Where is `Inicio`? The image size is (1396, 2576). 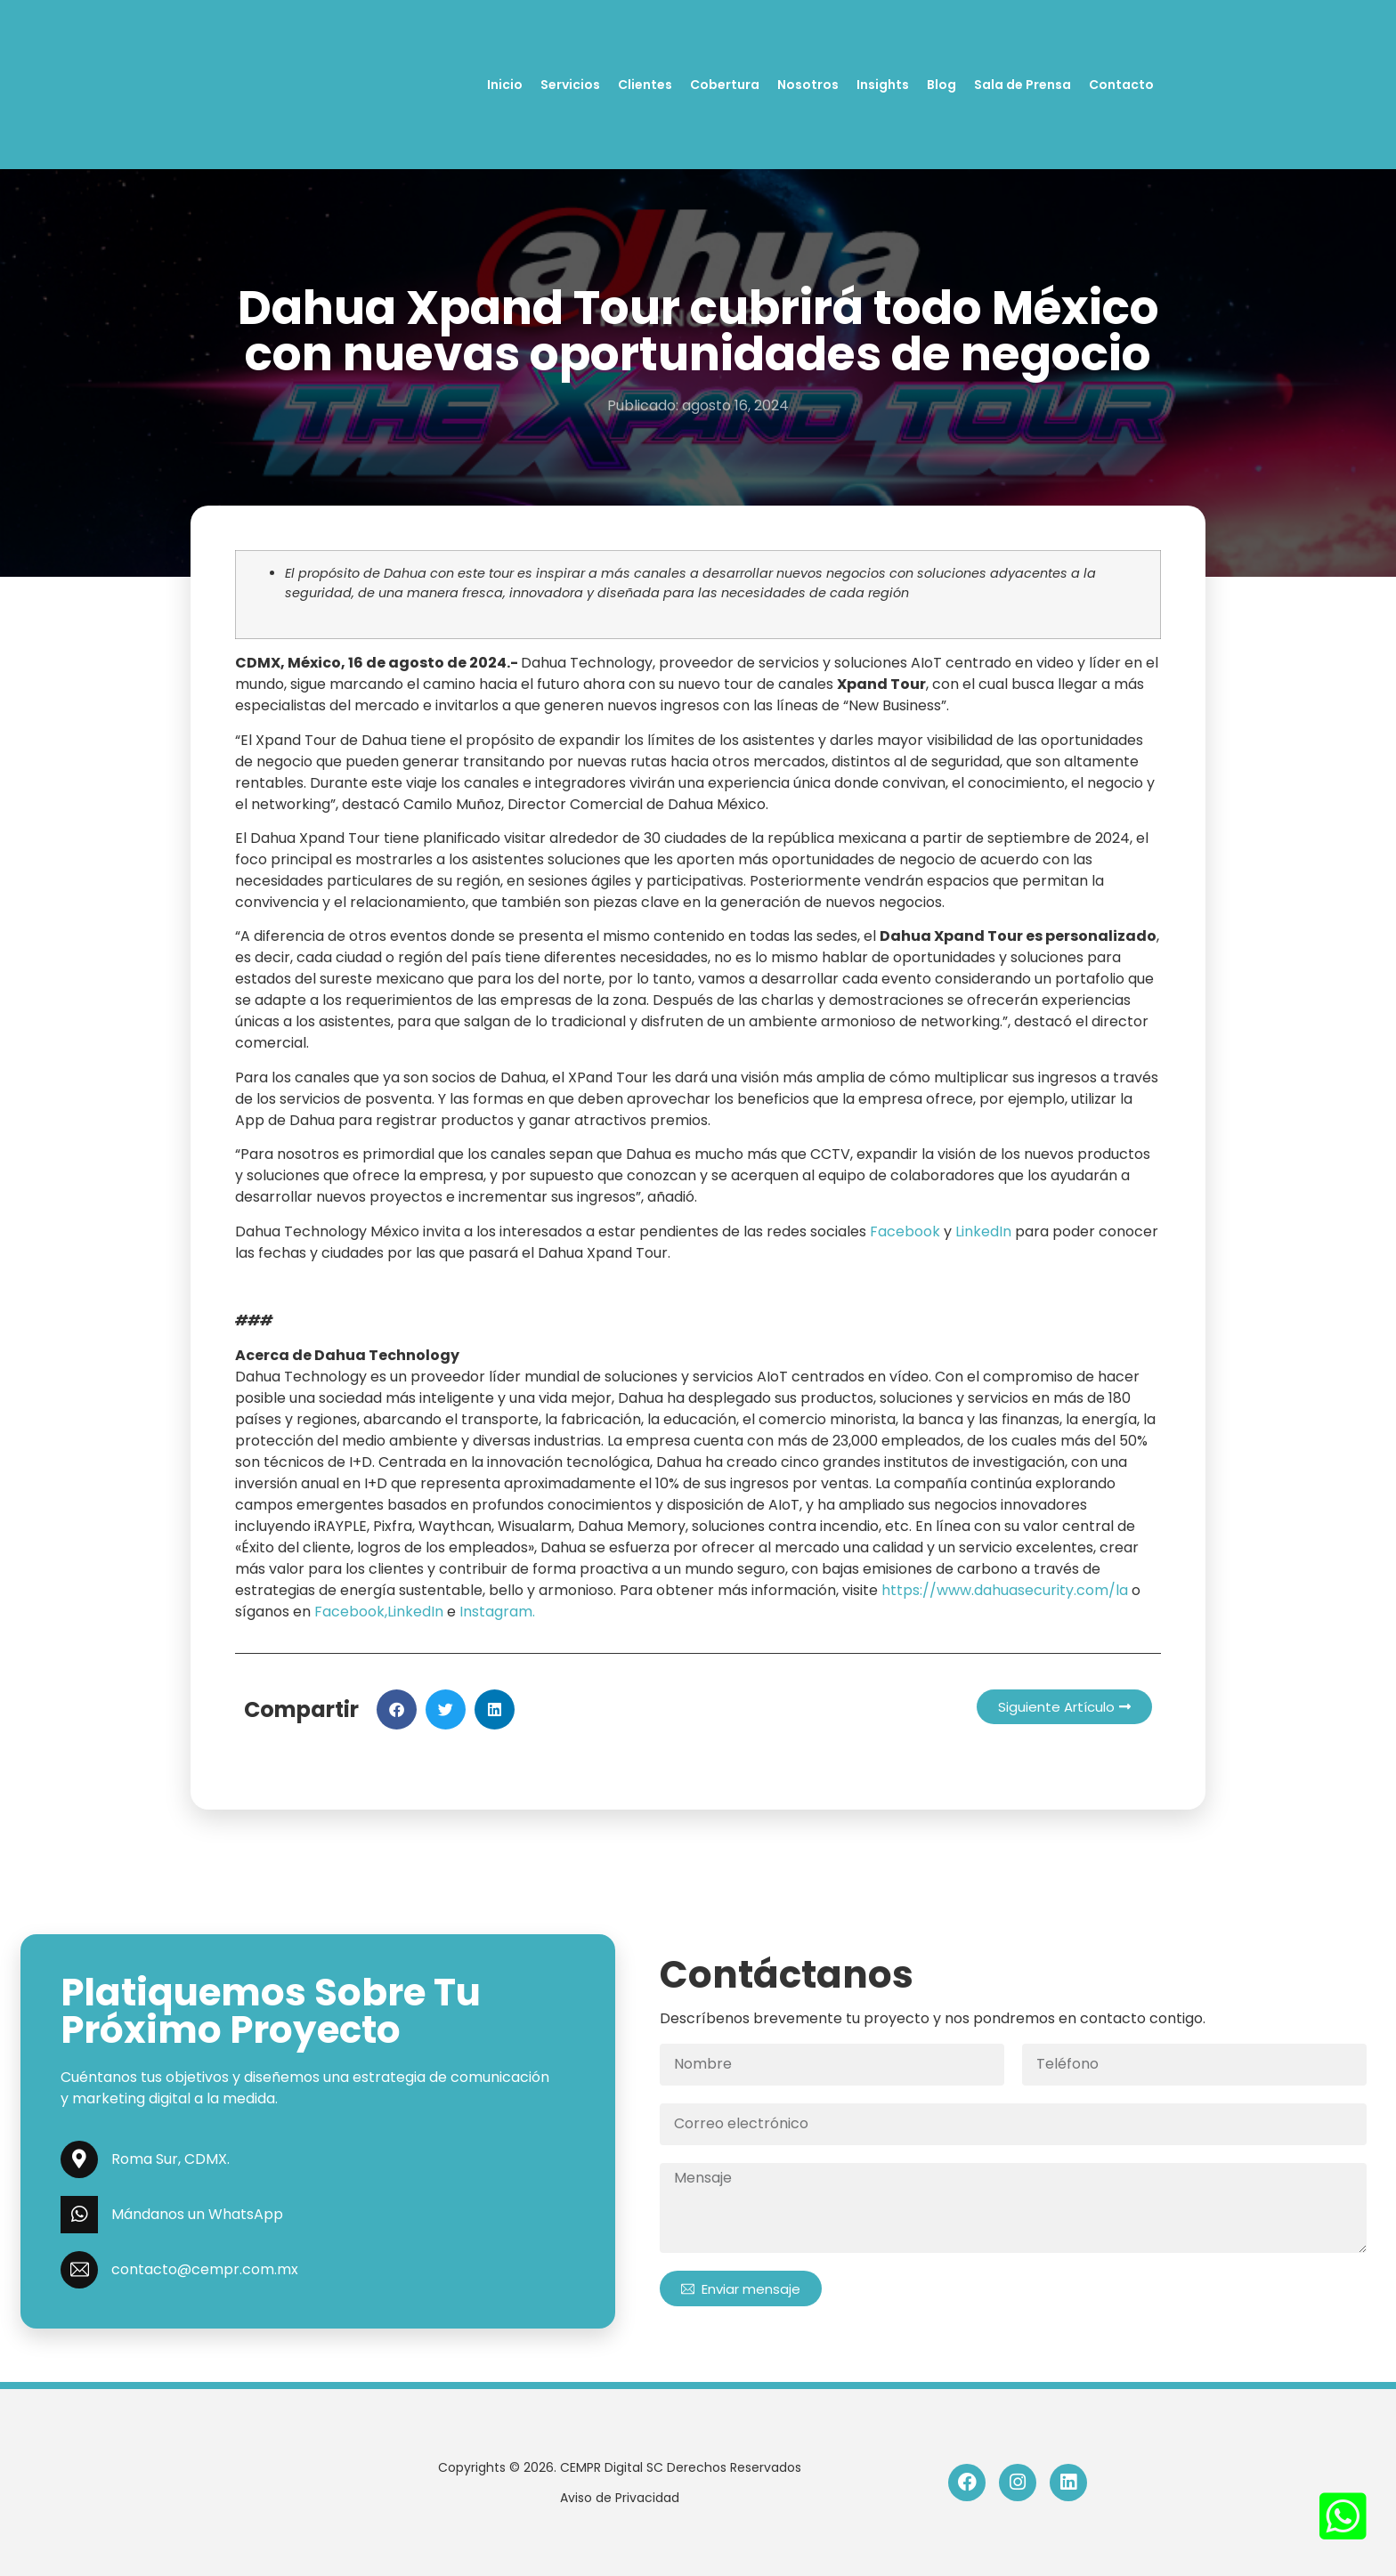 Inicio is located at coordinates (505, 84).